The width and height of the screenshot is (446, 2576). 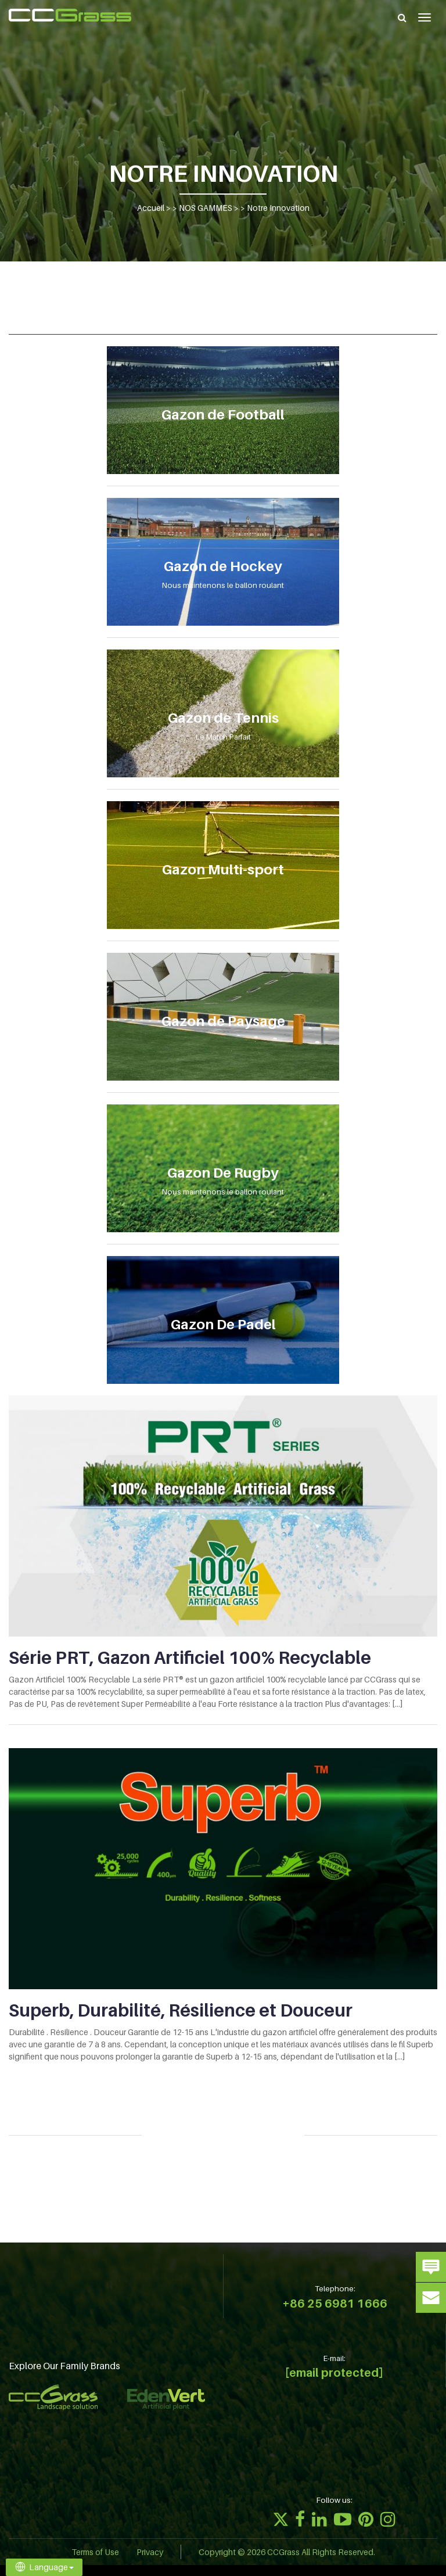 What do you see at coordinates (190, 1657) in the screenshot?
I see `Série PRT, Gazon Artificiel 100% Recyclable` at bounding box center [190, 1657].